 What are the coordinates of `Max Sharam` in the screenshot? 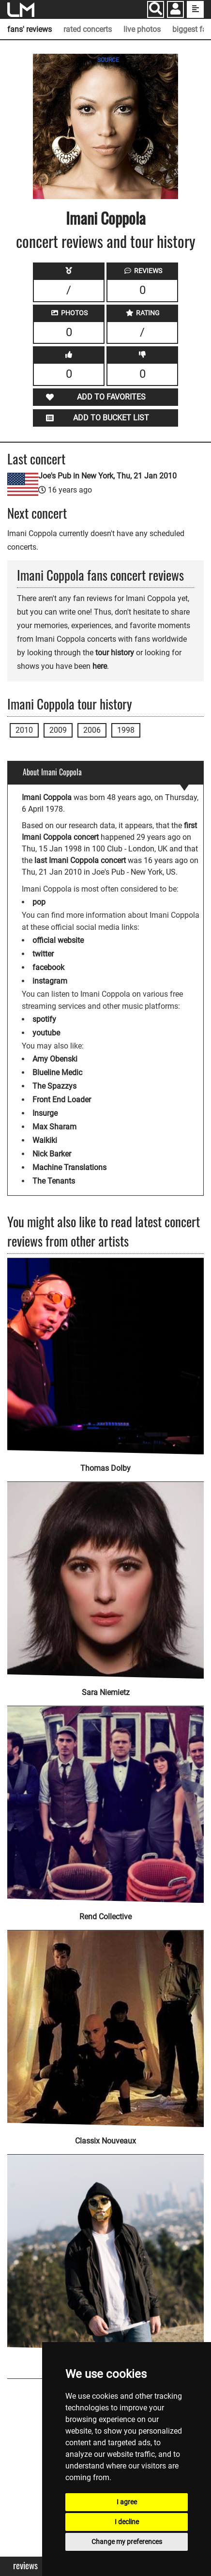 It's located at (54, 1126).